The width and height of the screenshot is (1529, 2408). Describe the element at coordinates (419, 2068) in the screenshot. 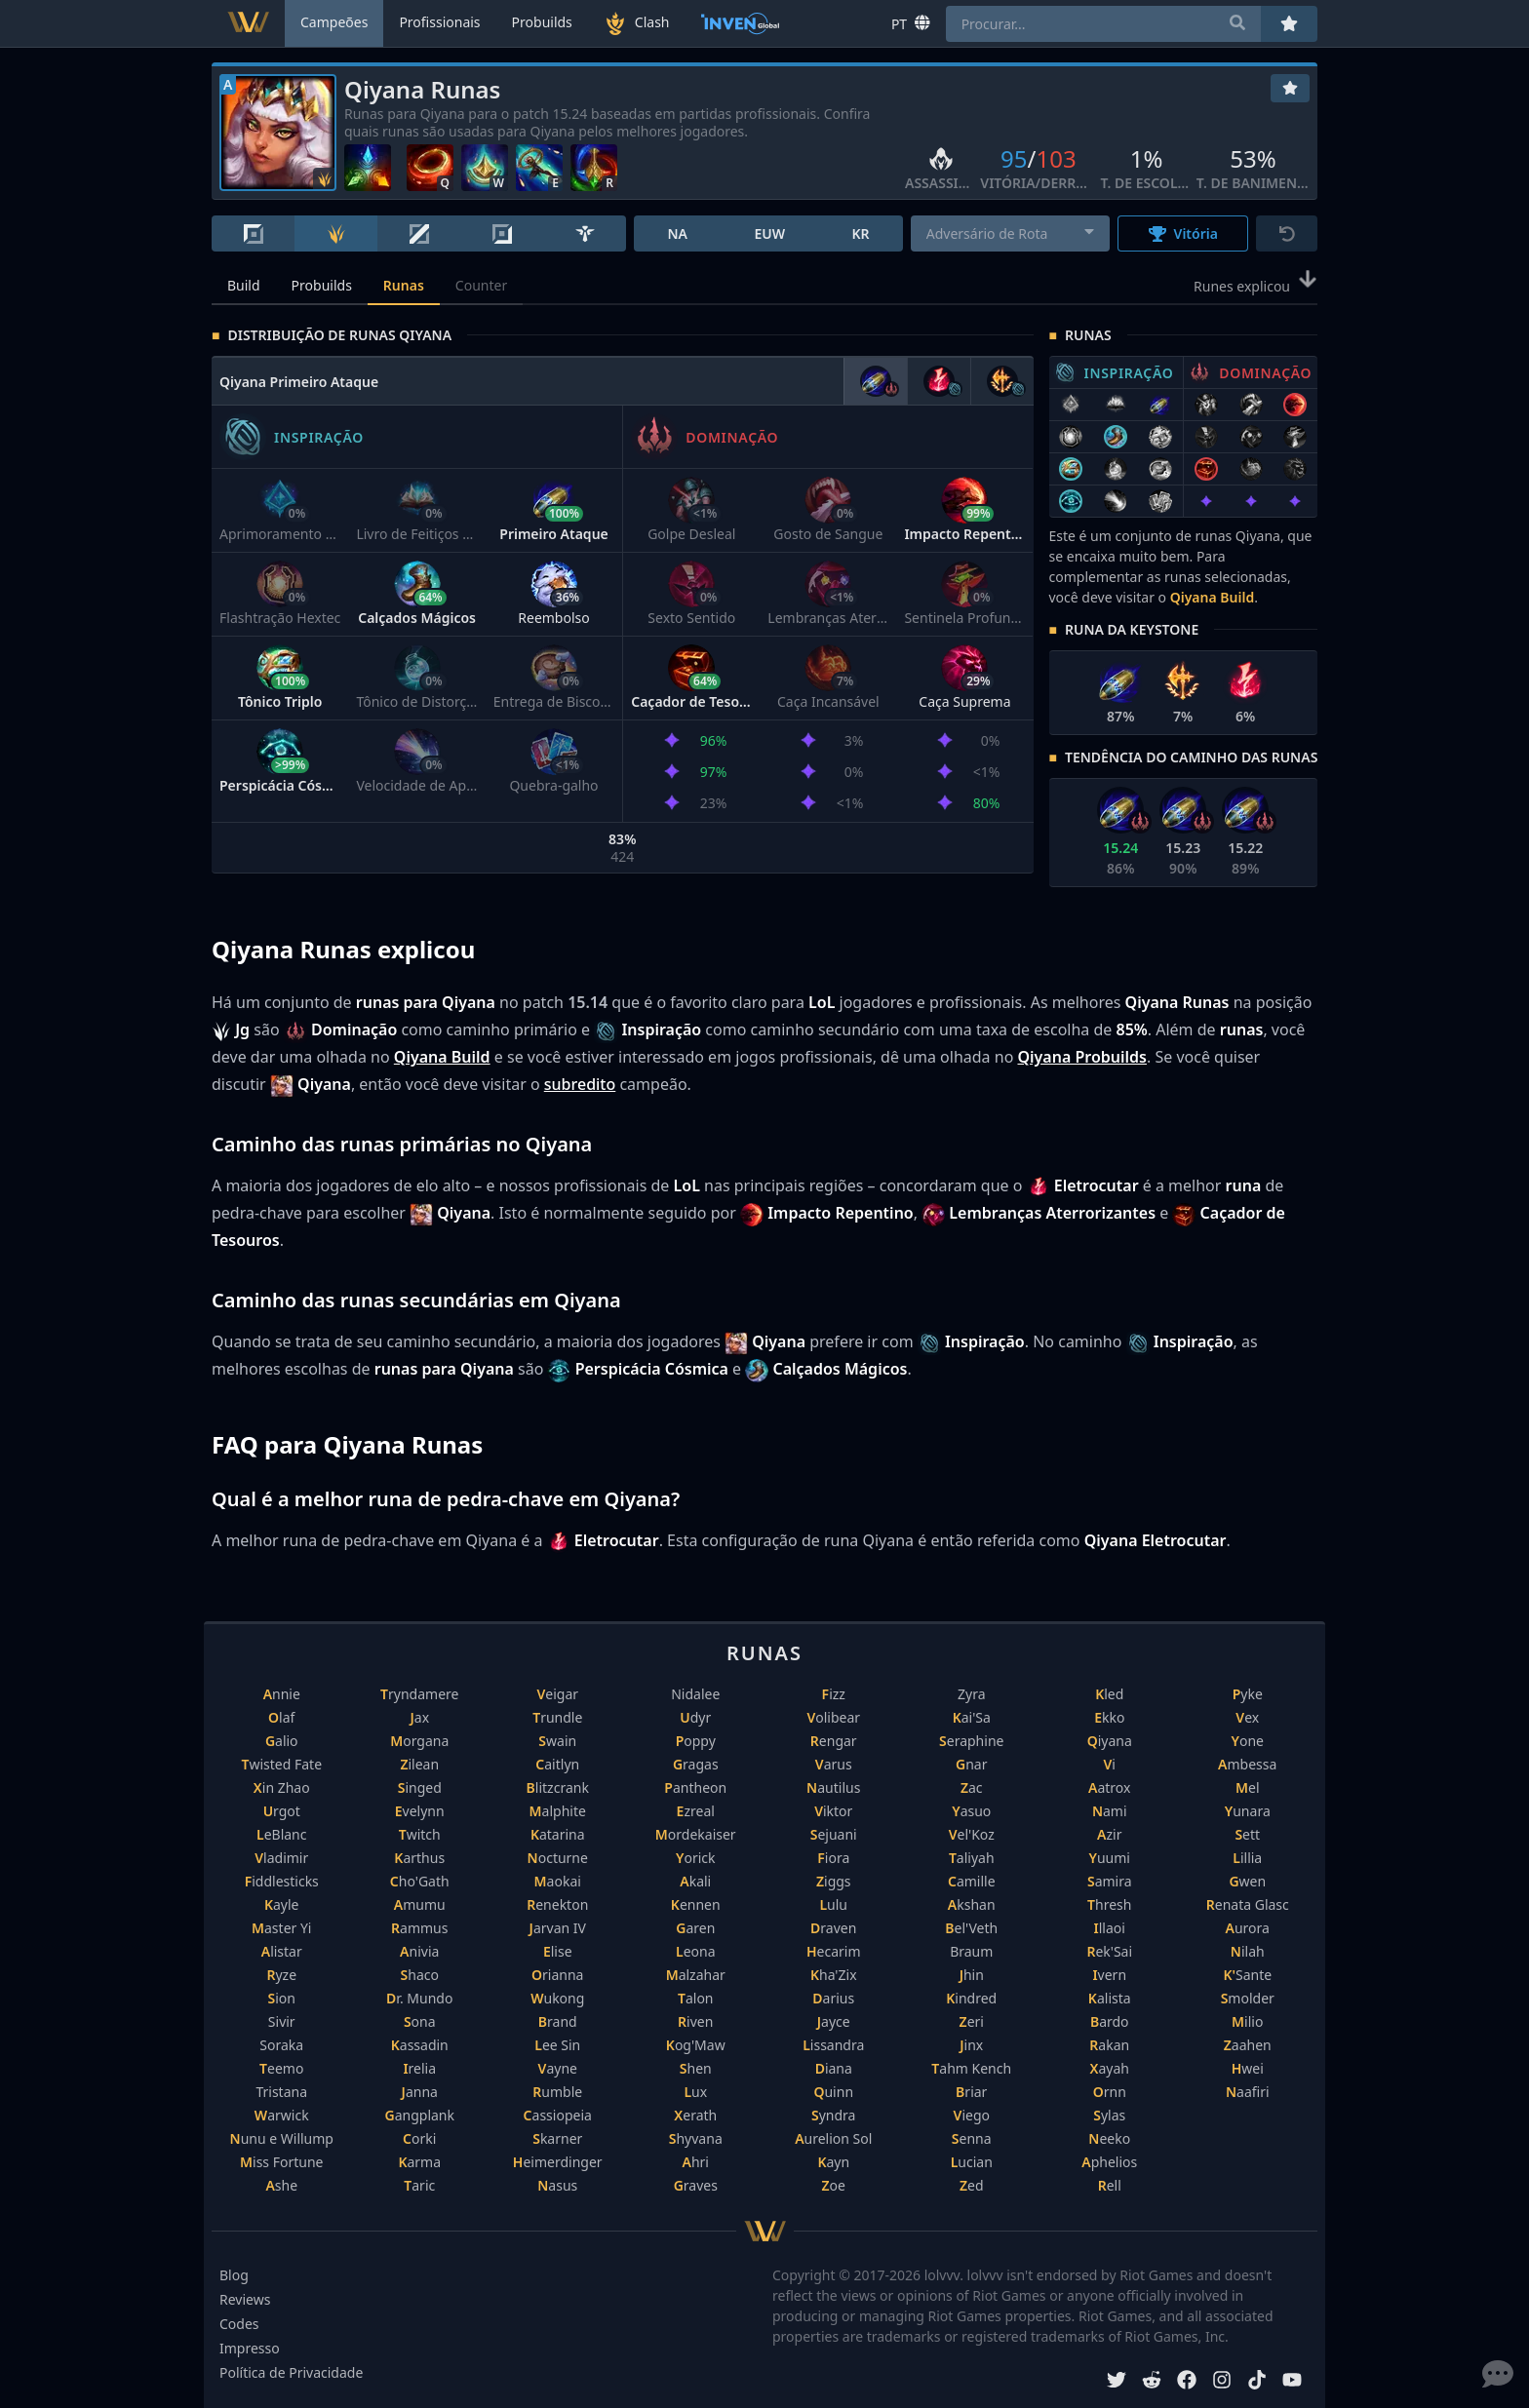

I see `Irelia` at that location.